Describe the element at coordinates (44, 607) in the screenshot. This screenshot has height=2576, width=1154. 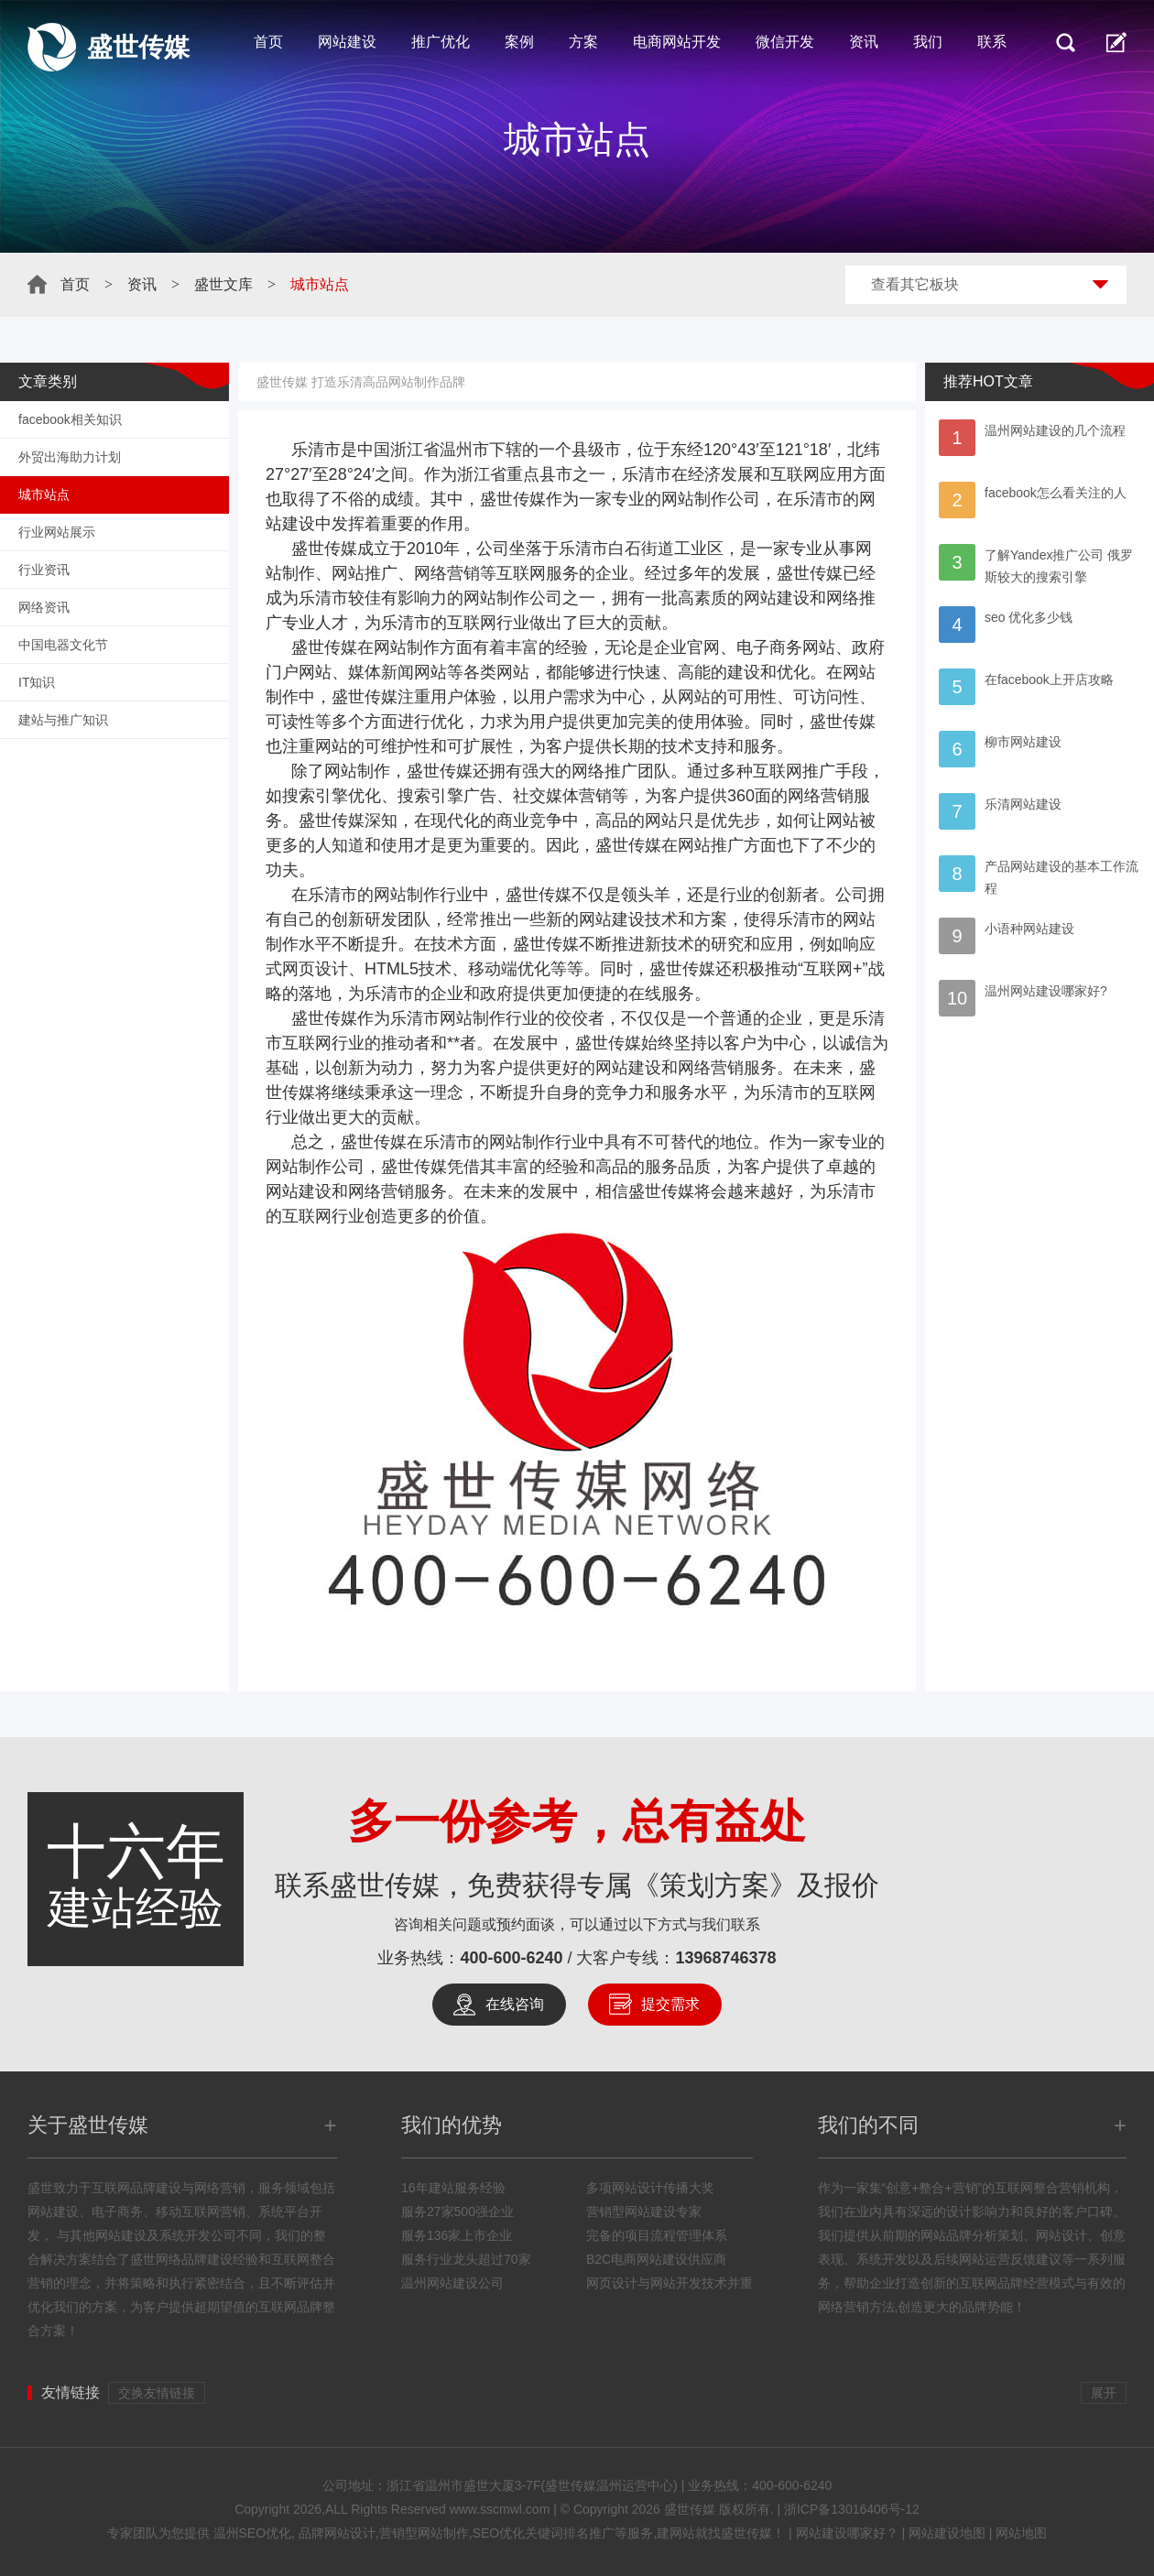
I see `网络资讯` at that location.